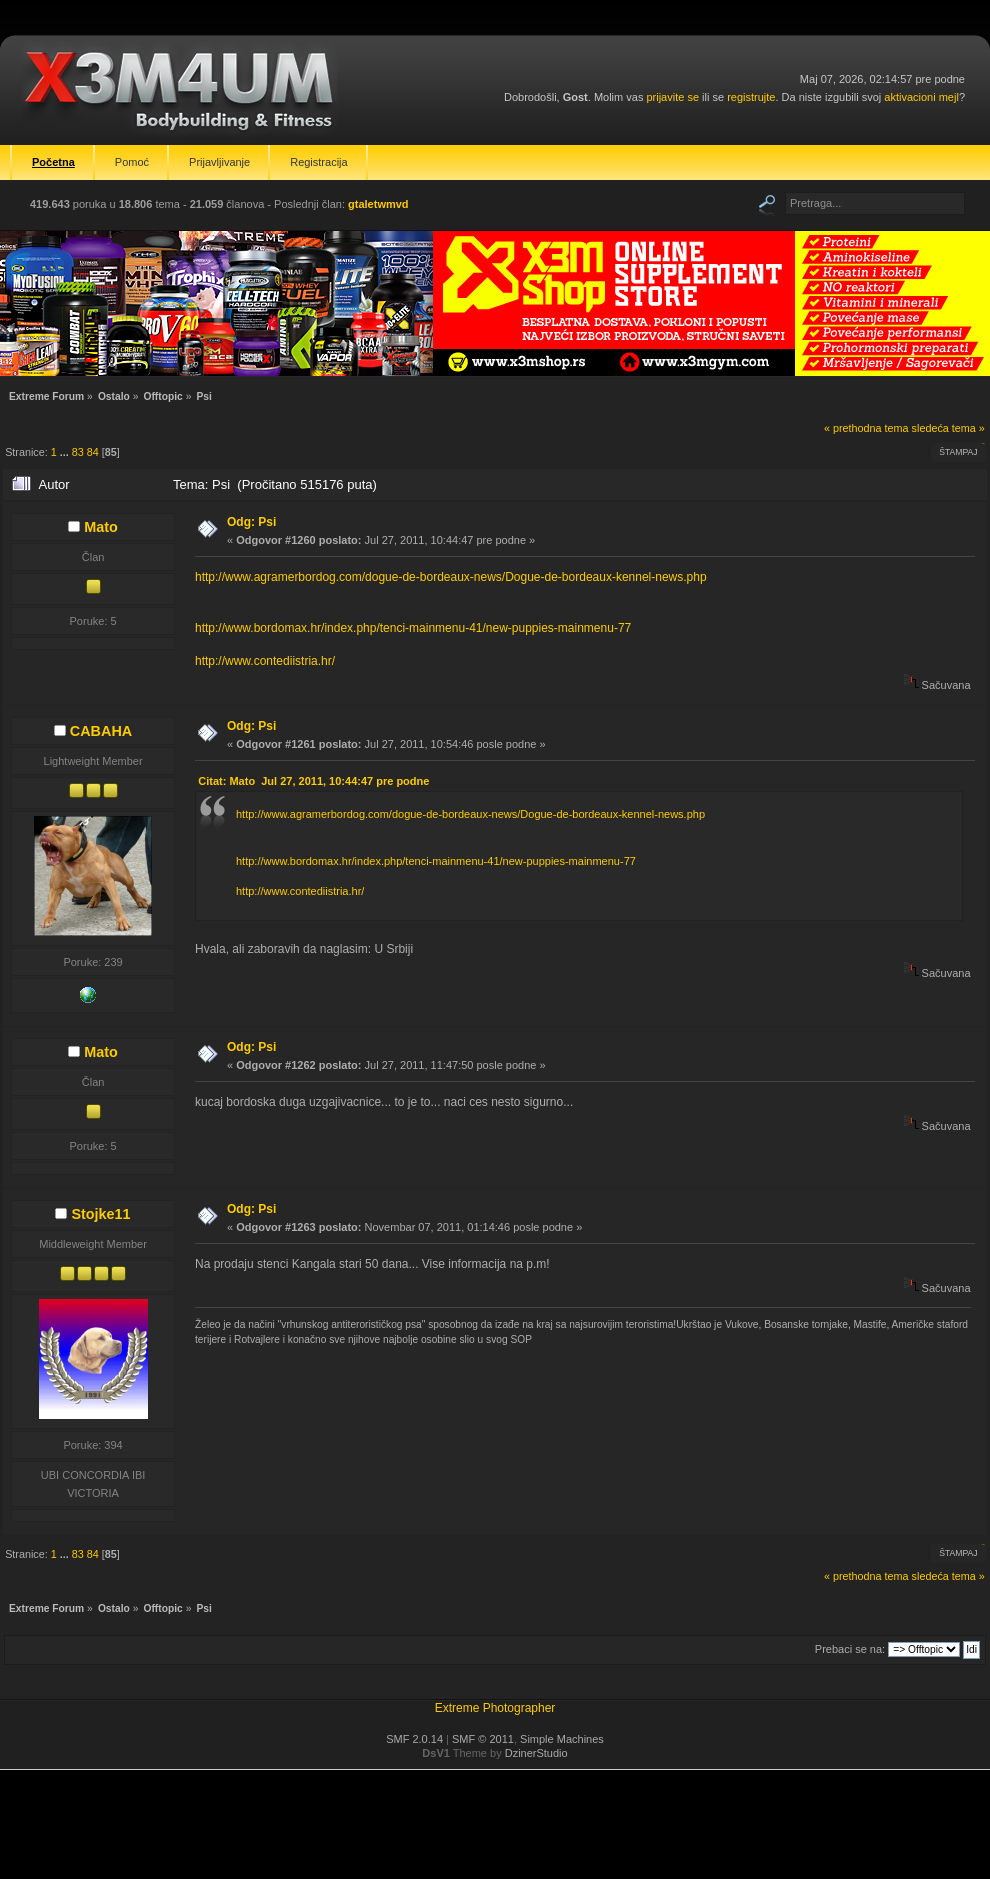 This screenshot has width=990, height=1879. I want to click on http://www.agramerbordog.com/dogue-de-bordeaux-news/Dogue-de-bordeaux-kennel-news.php, so click(451, 577).